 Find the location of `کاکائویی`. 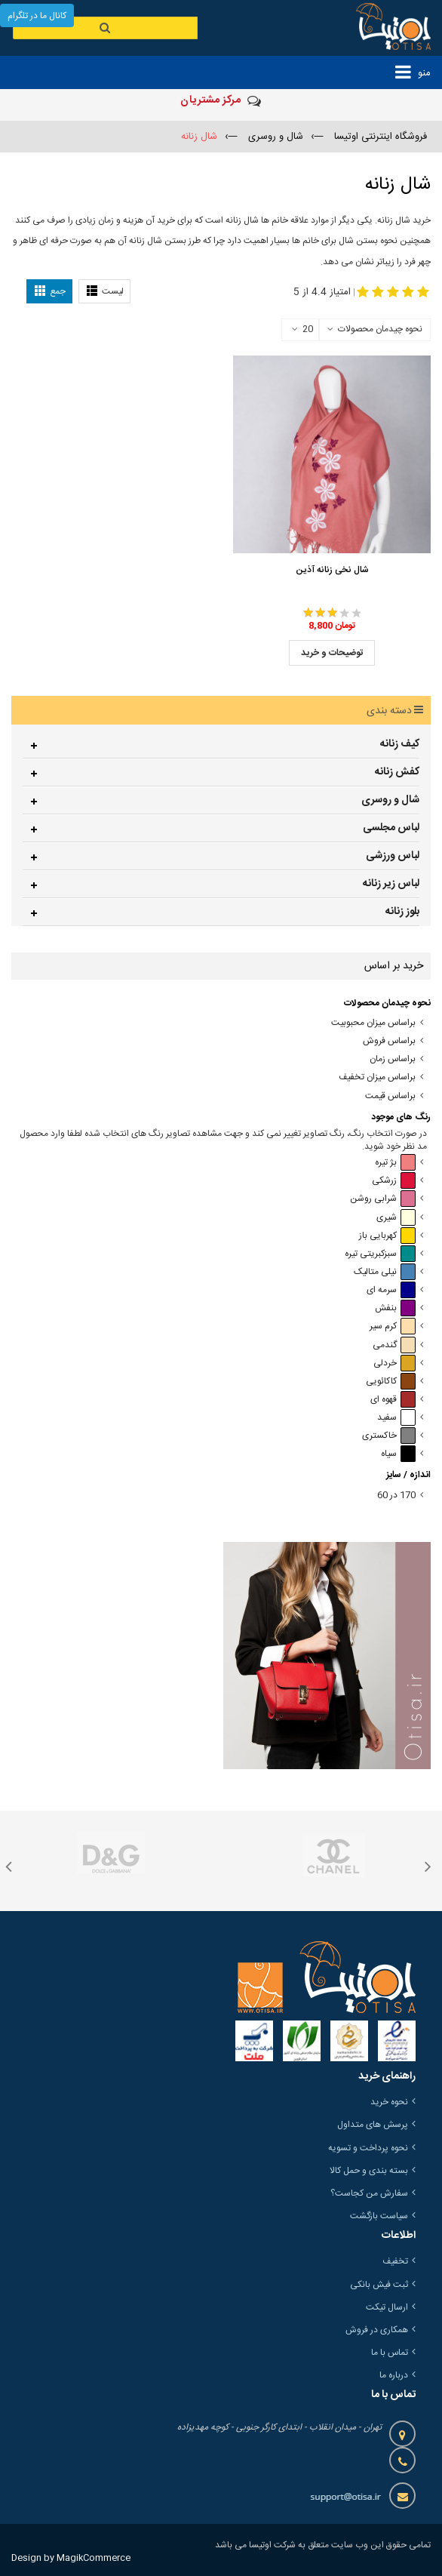

کاکائویی is located at coordinates (391, 1381).